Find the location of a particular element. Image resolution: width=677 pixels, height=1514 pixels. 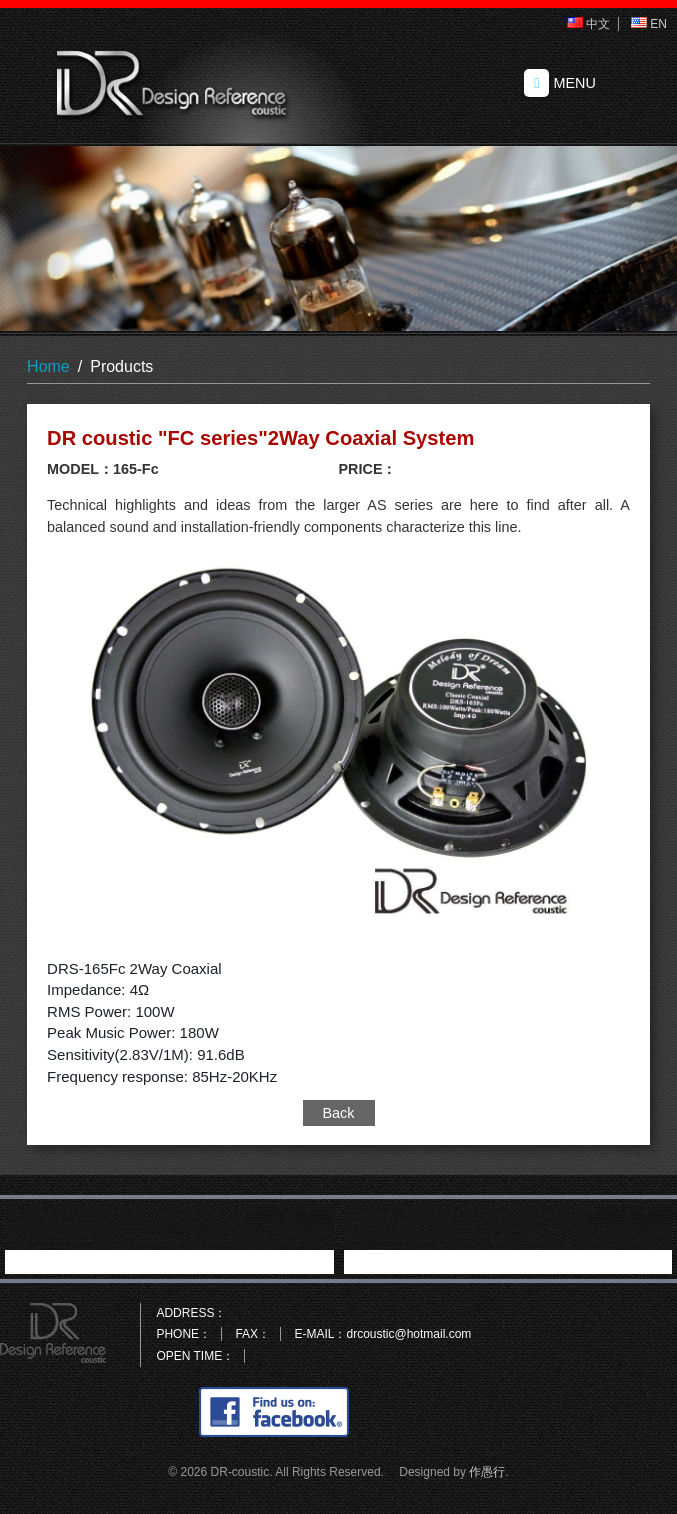

EN is located at coordinates (649, 24).